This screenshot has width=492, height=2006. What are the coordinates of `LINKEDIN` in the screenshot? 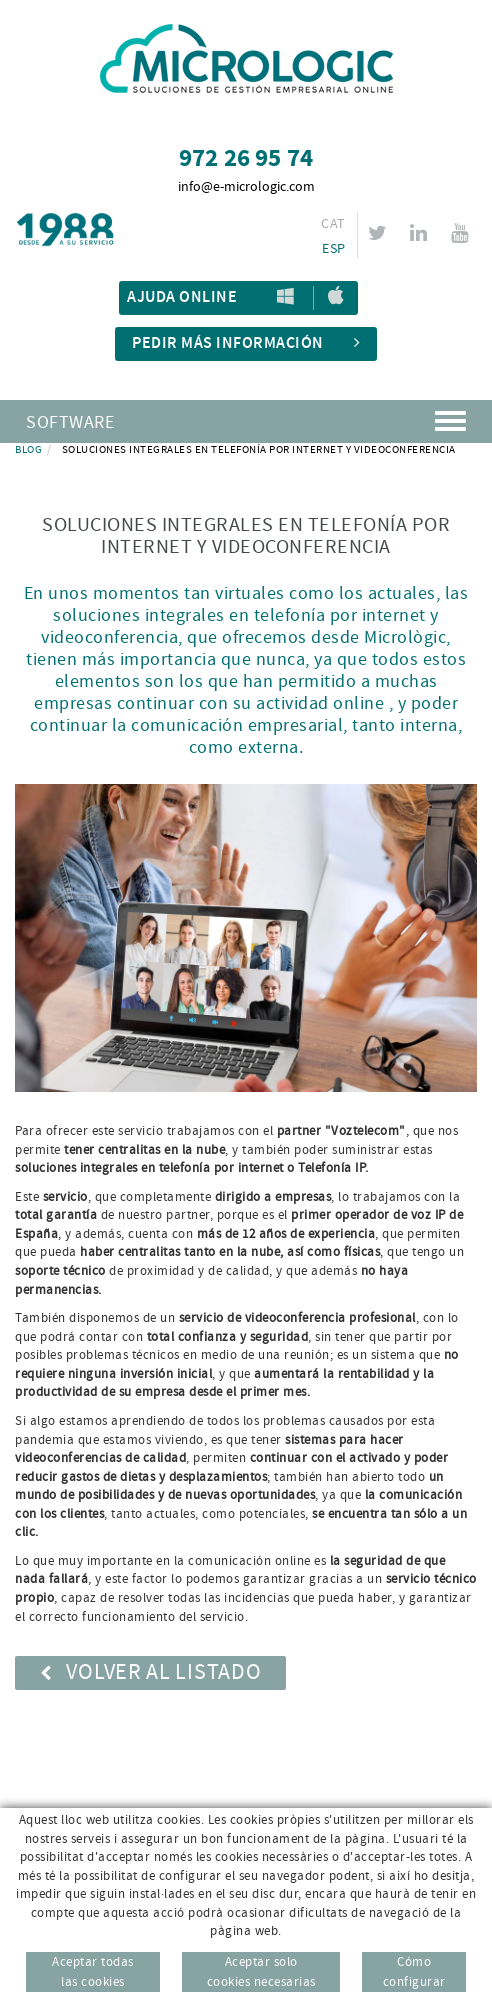 It's located at (421, 233).